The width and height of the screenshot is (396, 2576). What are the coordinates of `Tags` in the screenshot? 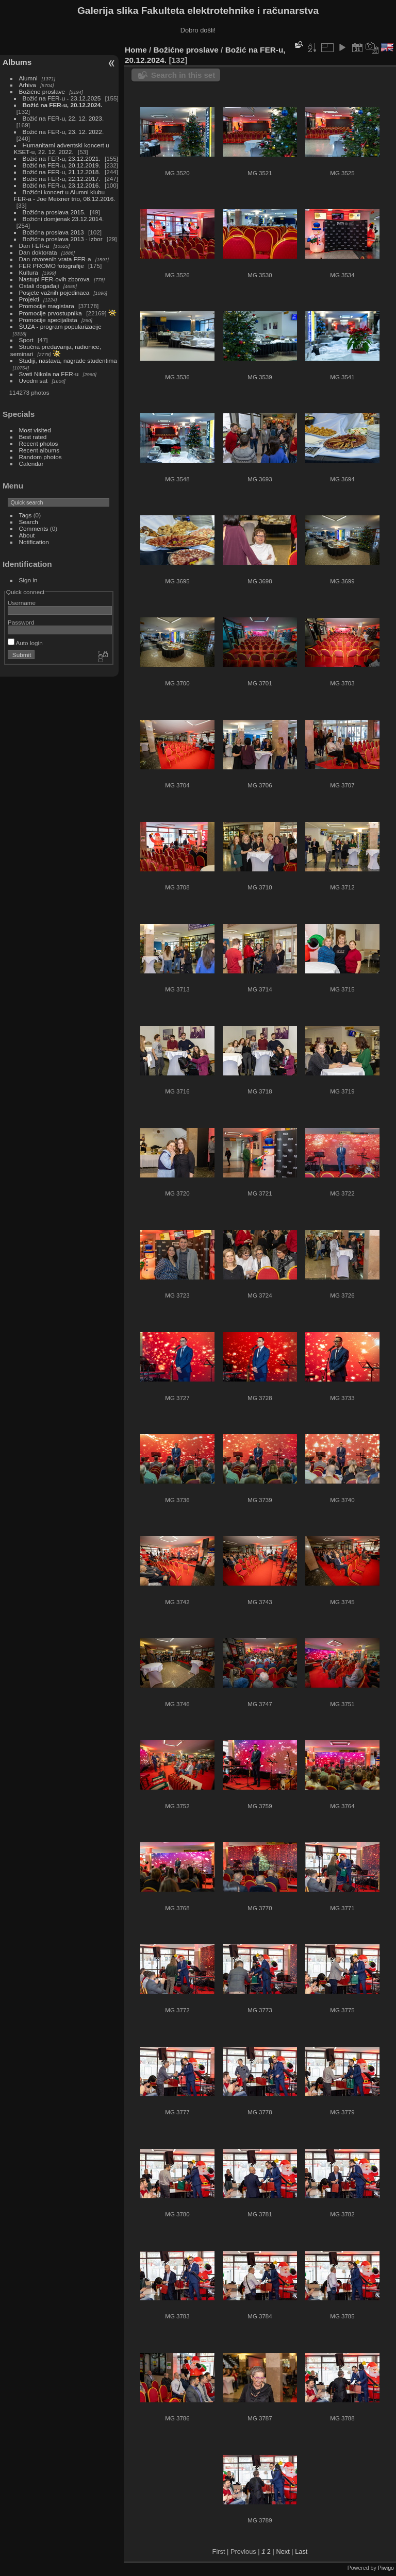 It's located at (25, 515).